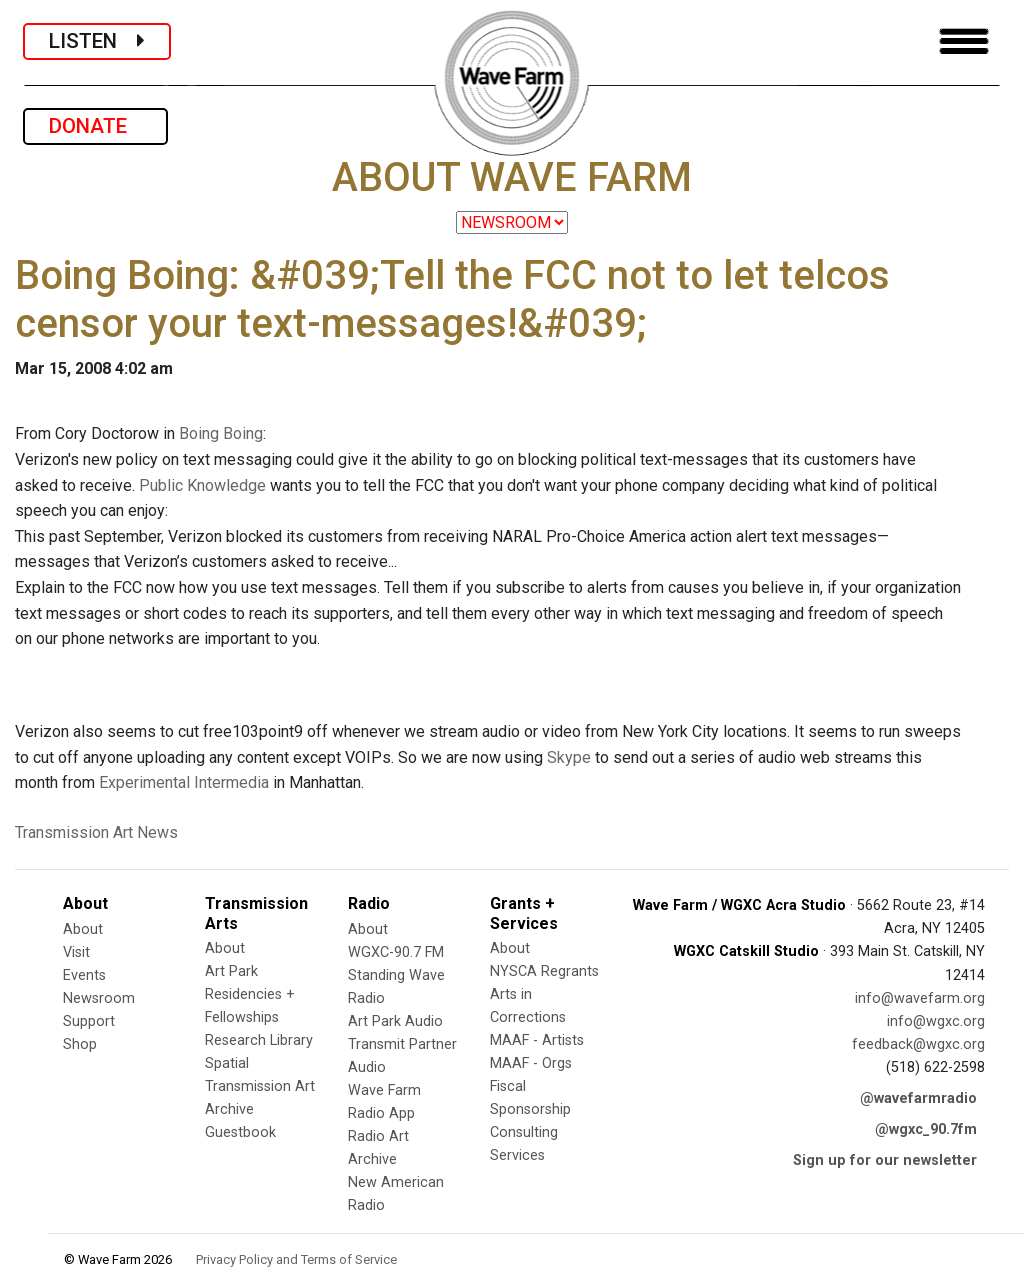 This screenshot has height=1287, width=1024. I want to click on Transmission Art News, so click(96, 832).